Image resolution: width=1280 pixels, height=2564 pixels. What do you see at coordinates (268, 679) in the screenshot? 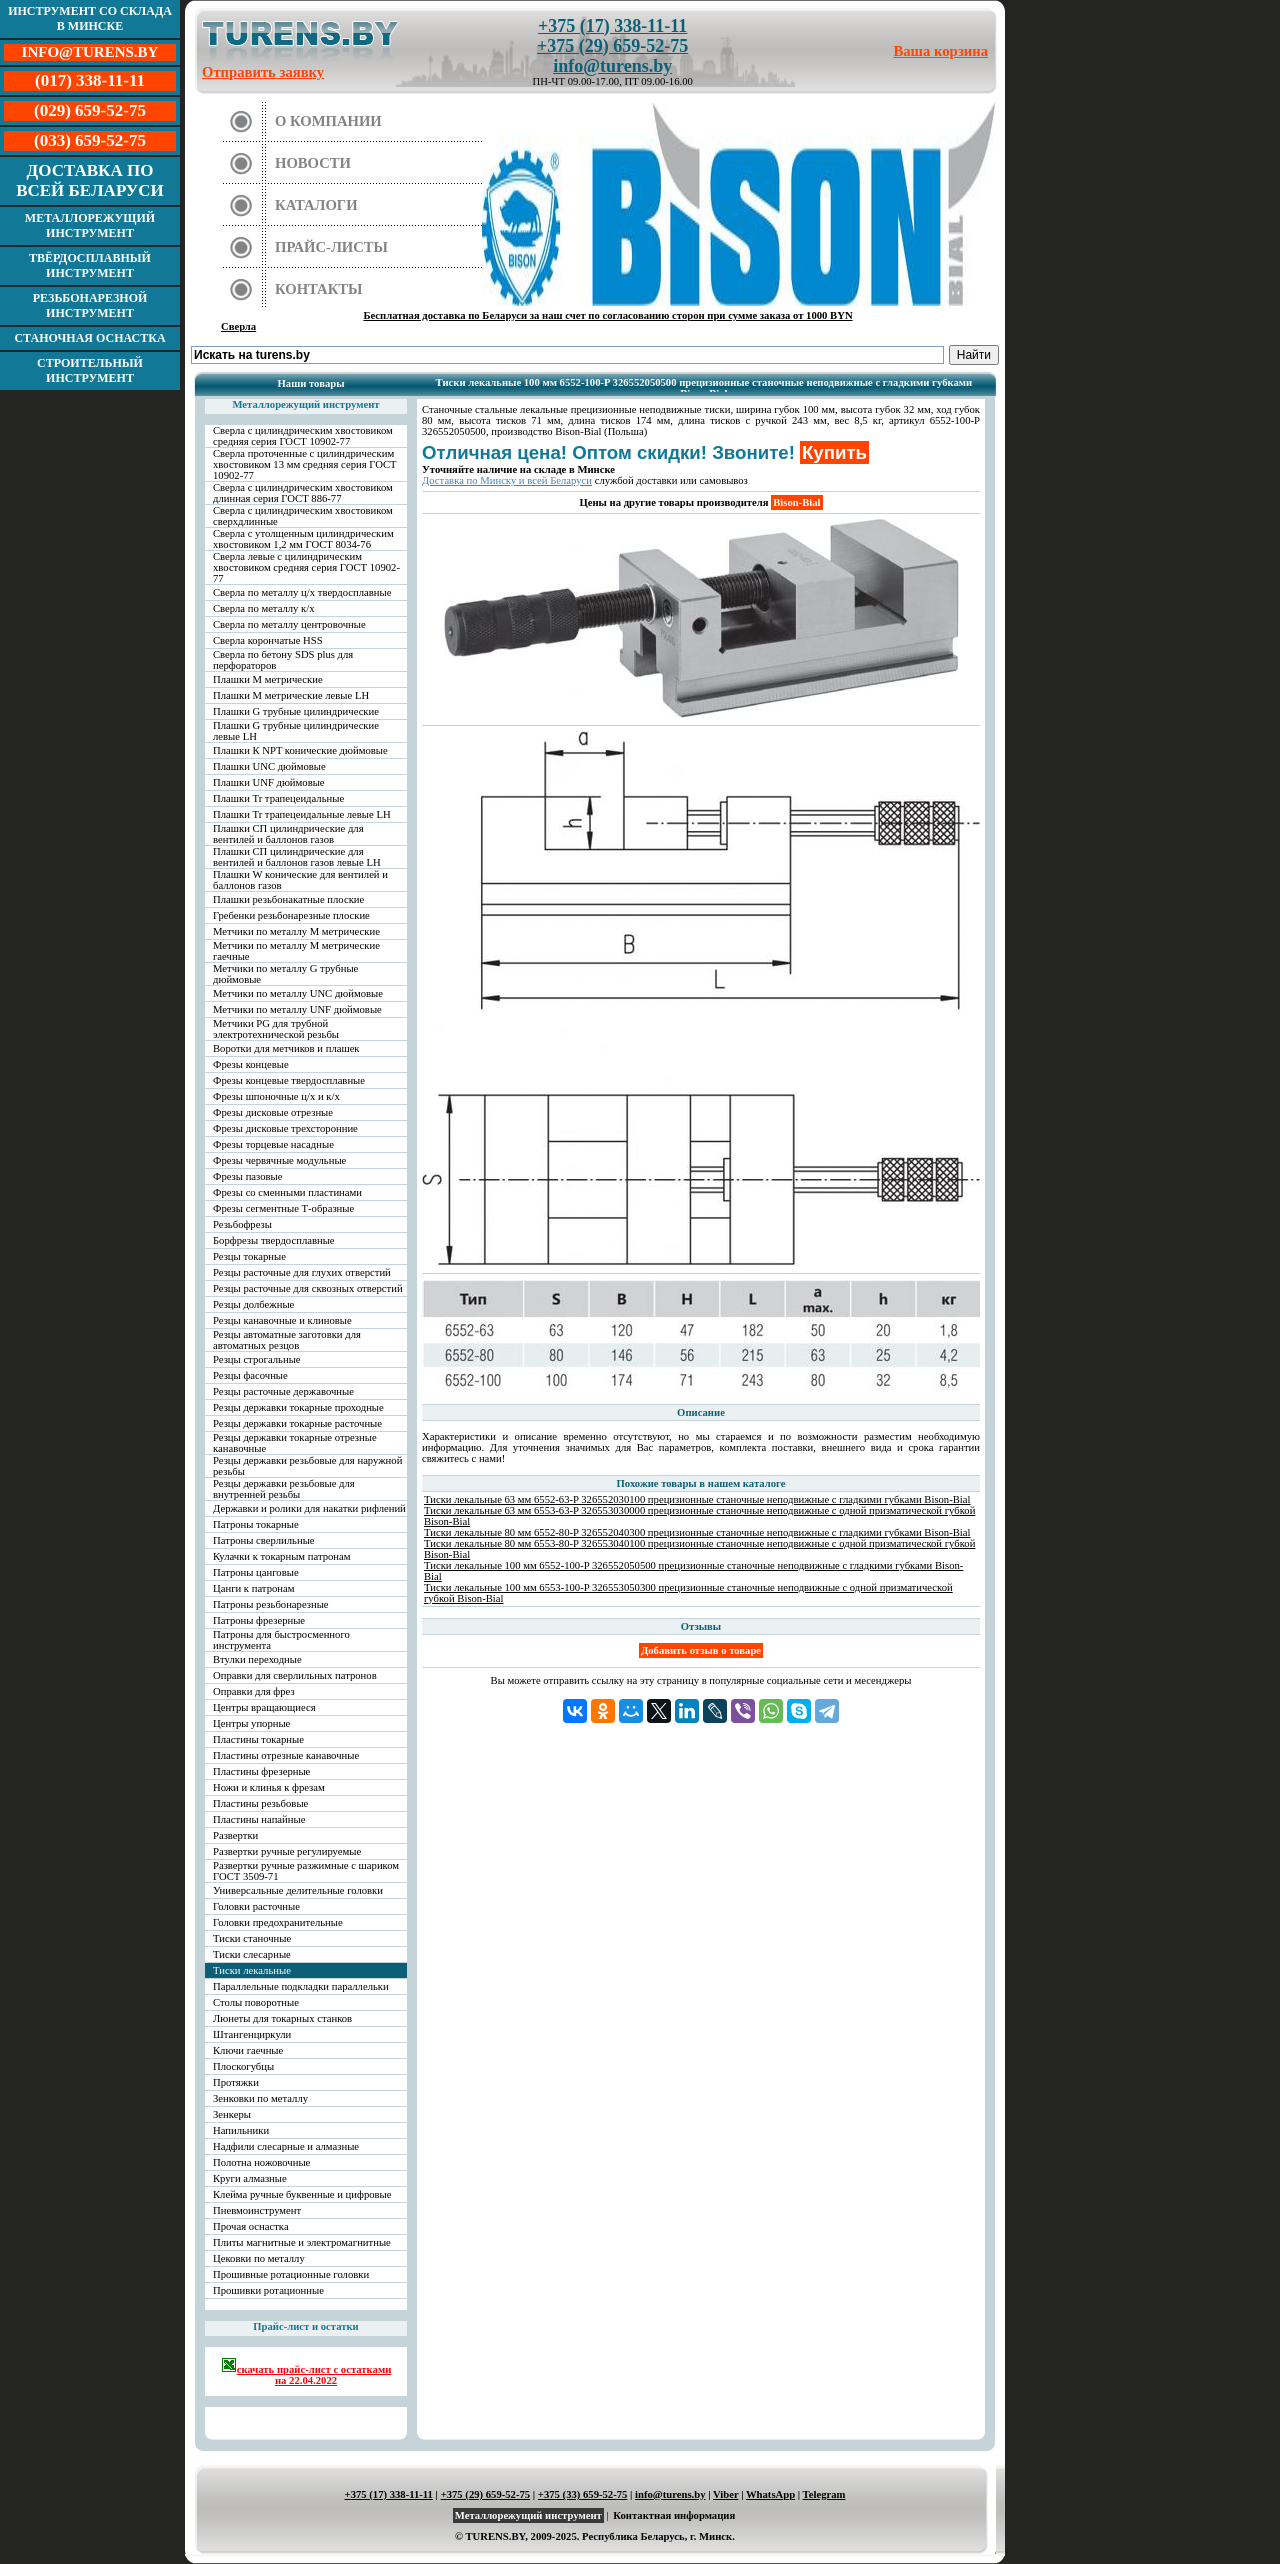
I see `Плашки М метрические` at bounding box center [268, 679].